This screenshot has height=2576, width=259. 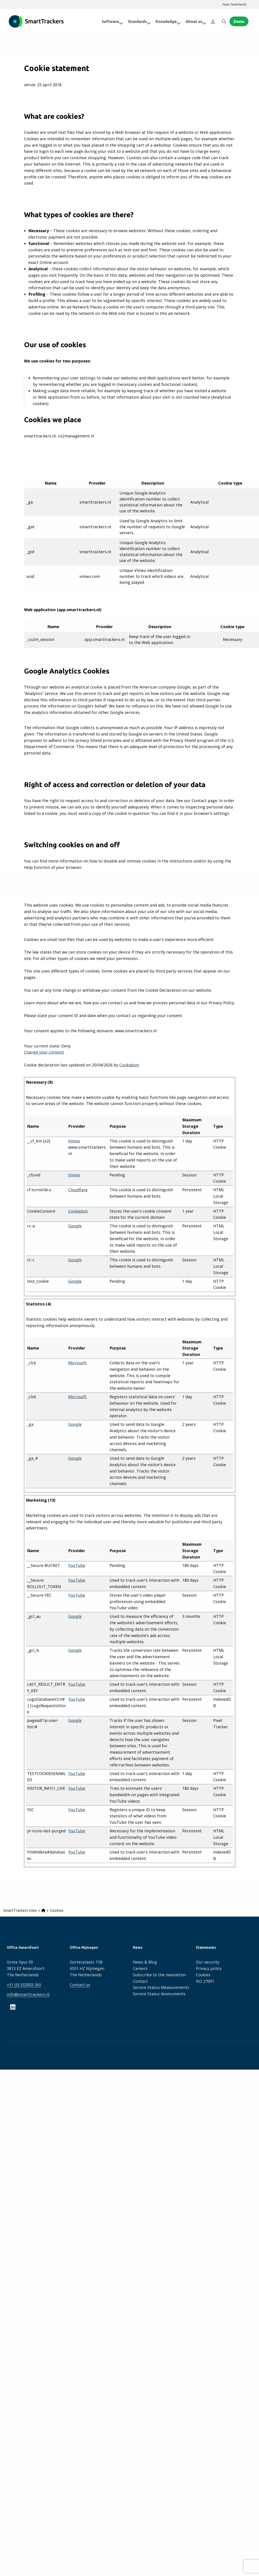 I want to click on [menuitem], so click(x=234, y=4).